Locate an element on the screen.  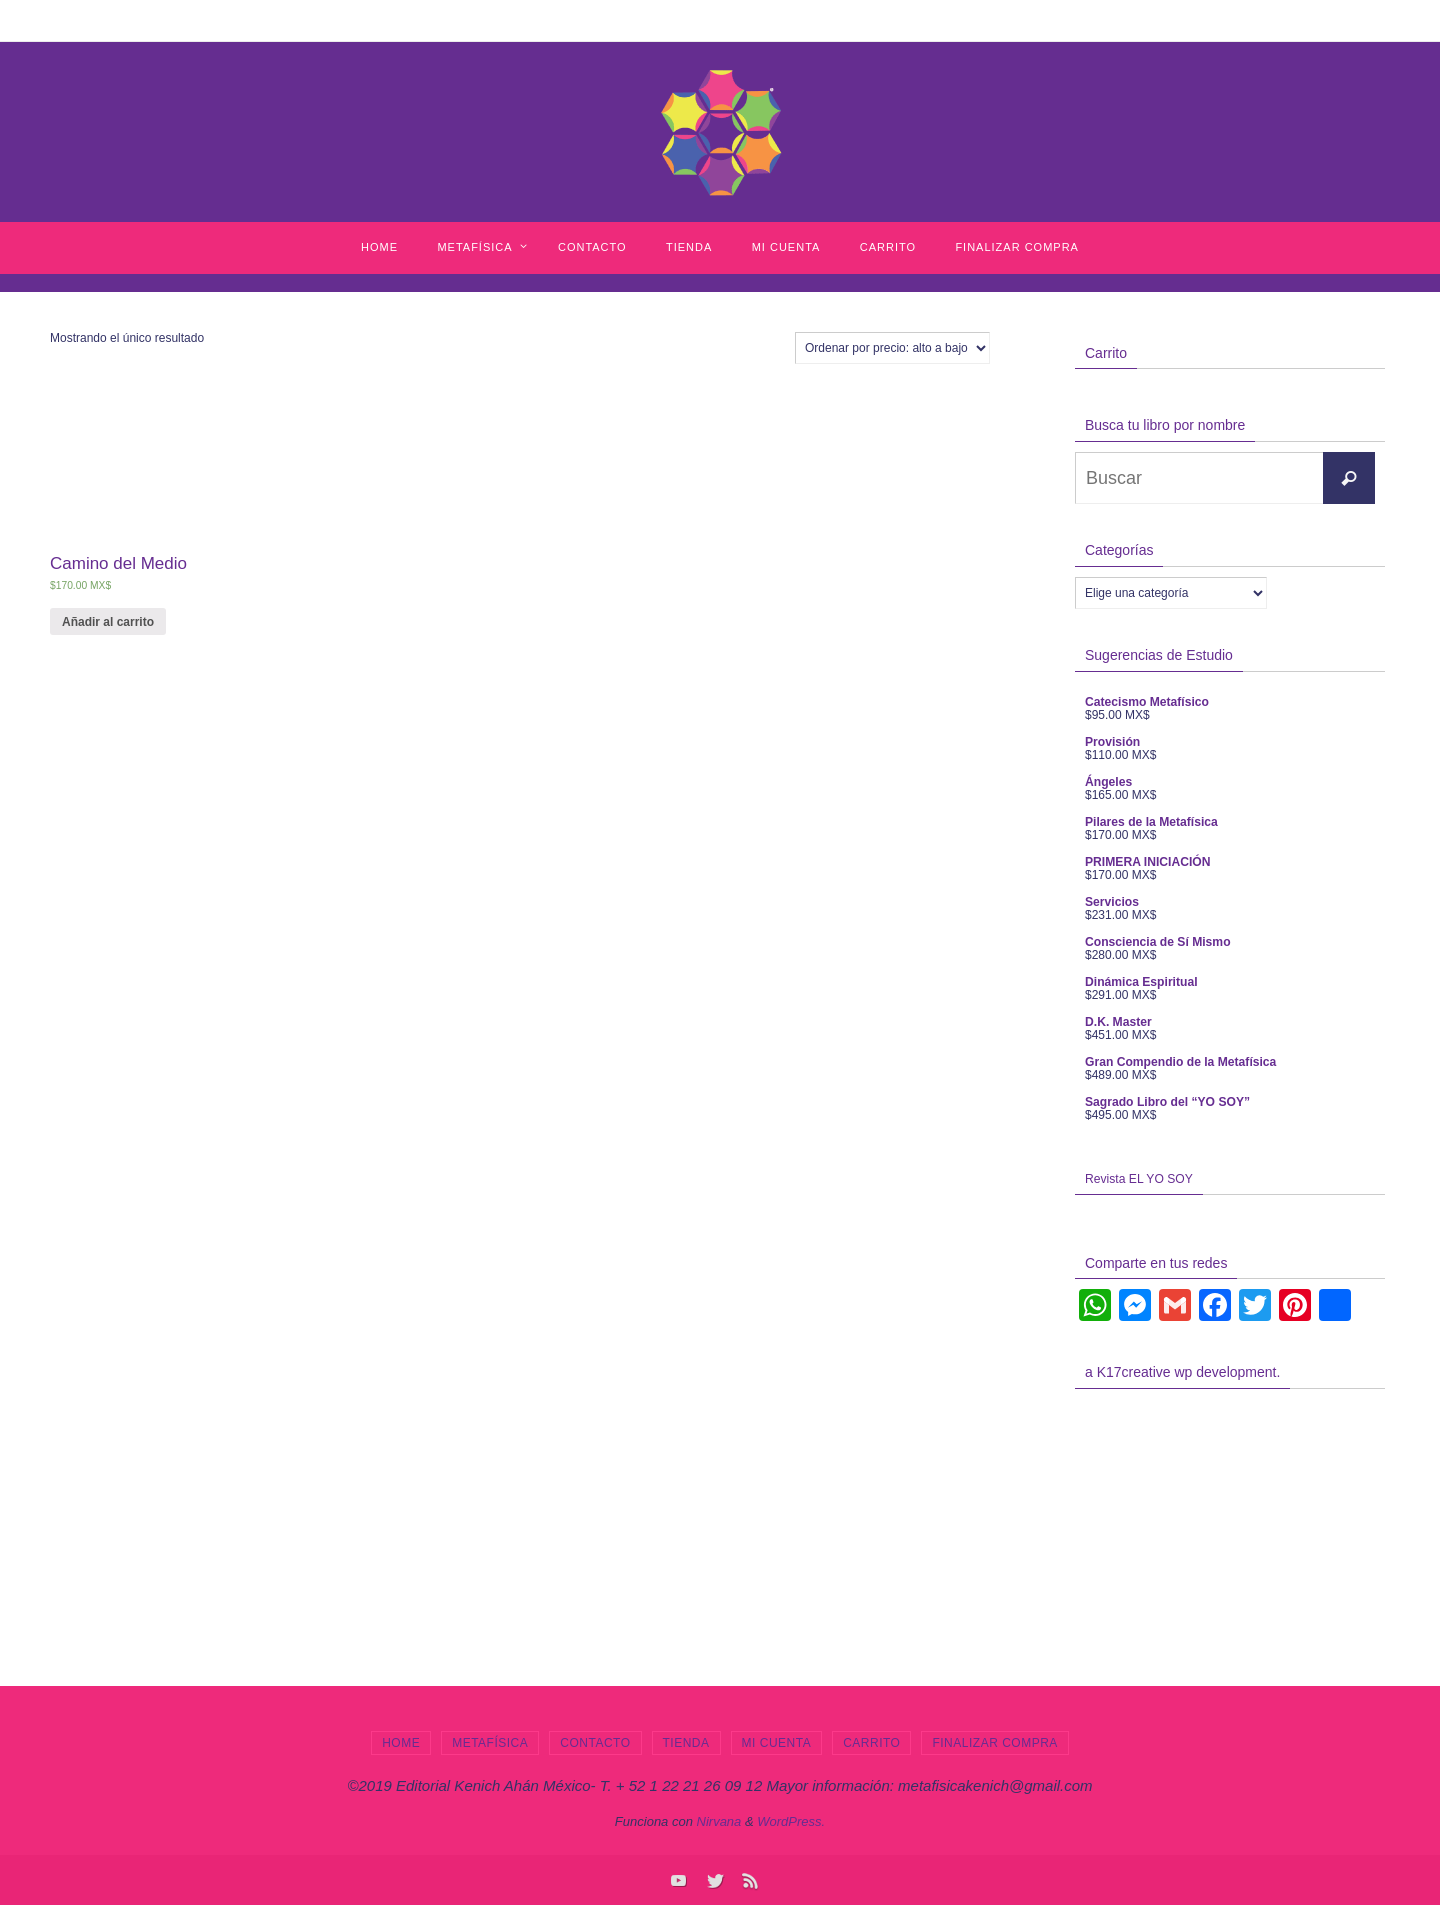
Mi cuenta is located at coordinates (777, 1743).